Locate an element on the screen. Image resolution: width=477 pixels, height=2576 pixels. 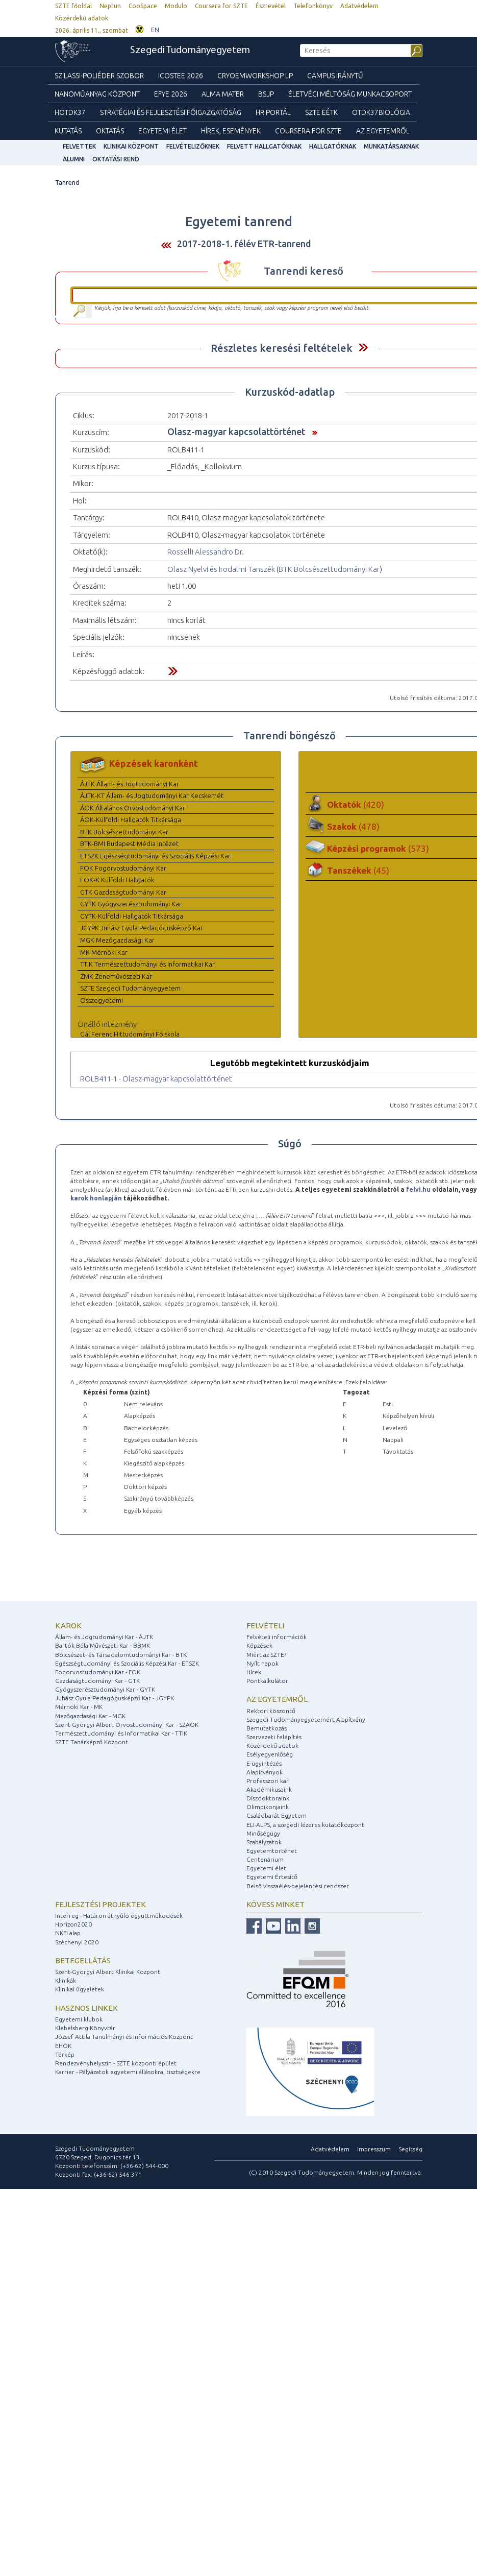
MGK Mezőgazdasági Kar is located at coordinates (117, 940).